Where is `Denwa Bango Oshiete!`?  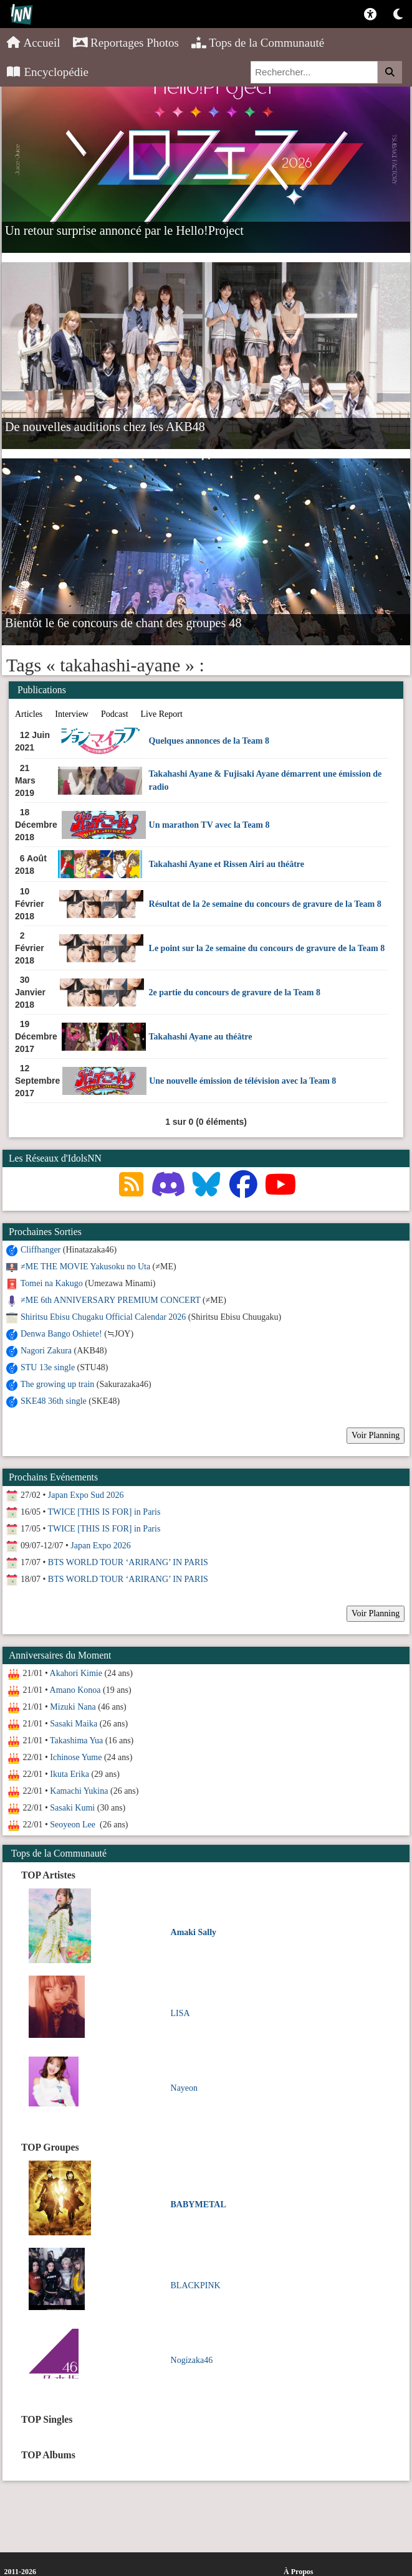
Denwa Bango Oshiete! is located at coordinates (61, 1333).